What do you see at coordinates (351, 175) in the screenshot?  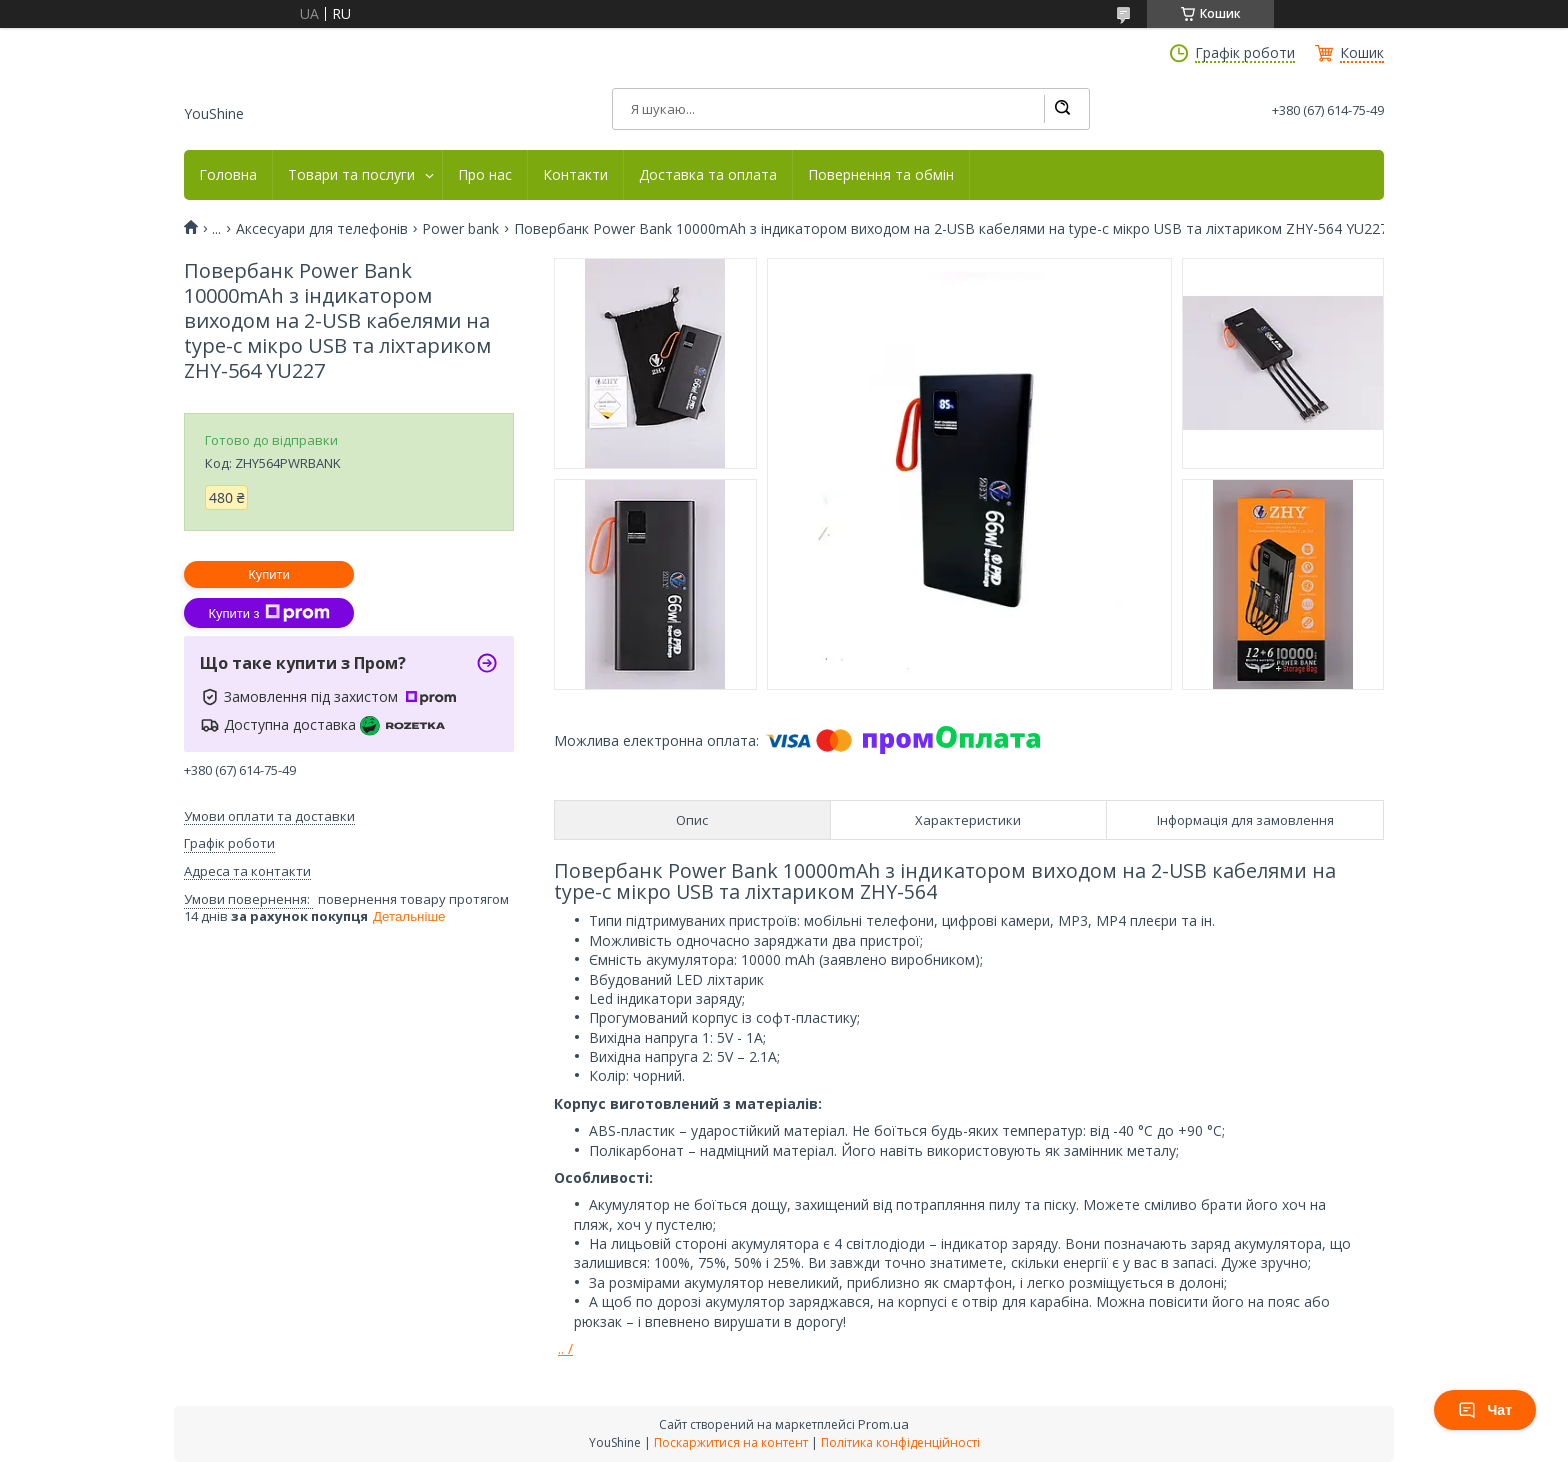 I see `Товари та послуги` at bounding box center [351, 175].